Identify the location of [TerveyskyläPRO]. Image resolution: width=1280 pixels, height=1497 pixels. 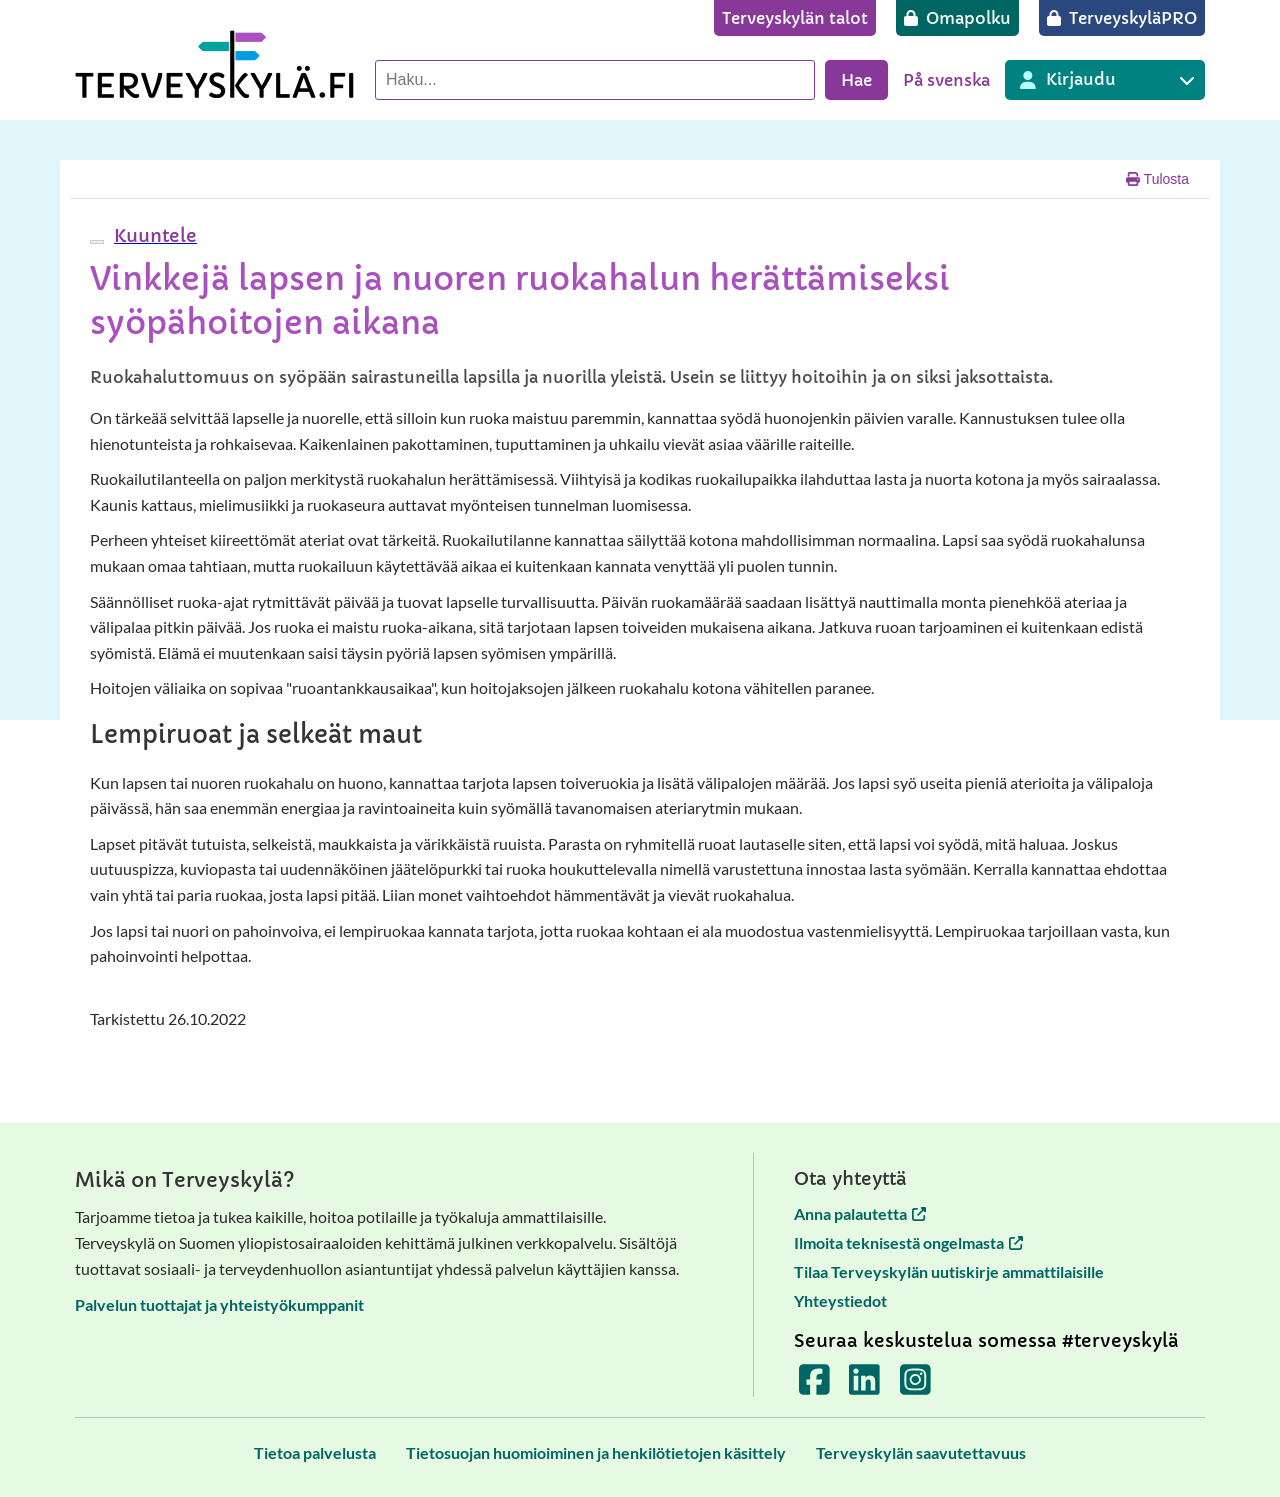
(1122, 18).